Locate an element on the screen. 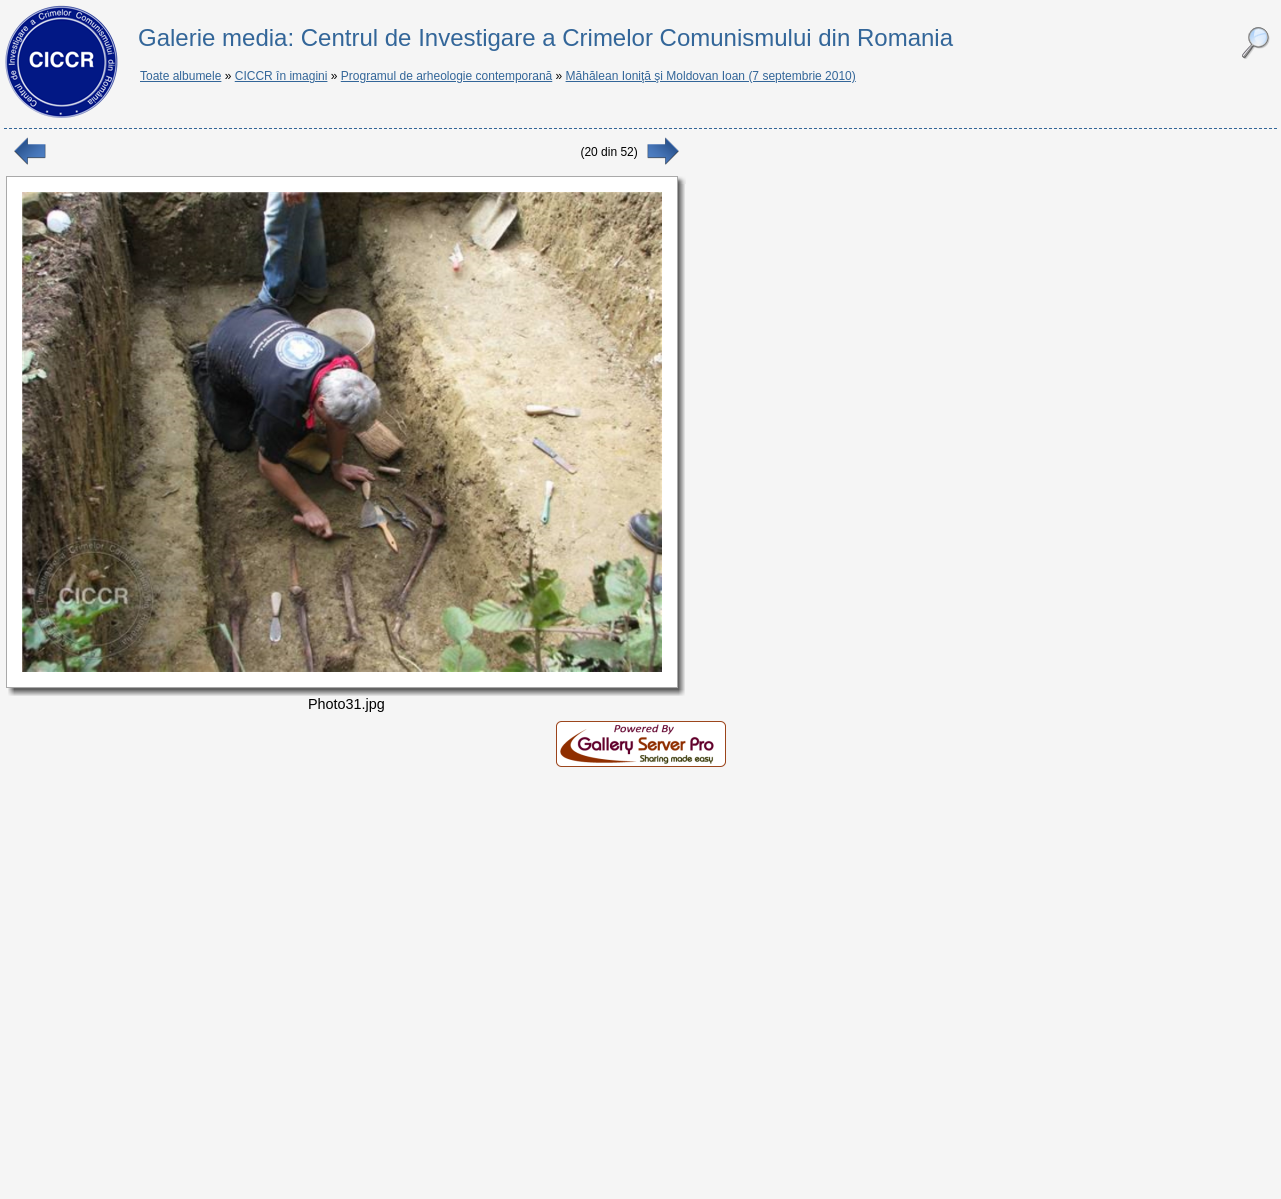 This screenshot has width=1281, height=1199. CICCR în imagini is located at coordinates (281, 76).